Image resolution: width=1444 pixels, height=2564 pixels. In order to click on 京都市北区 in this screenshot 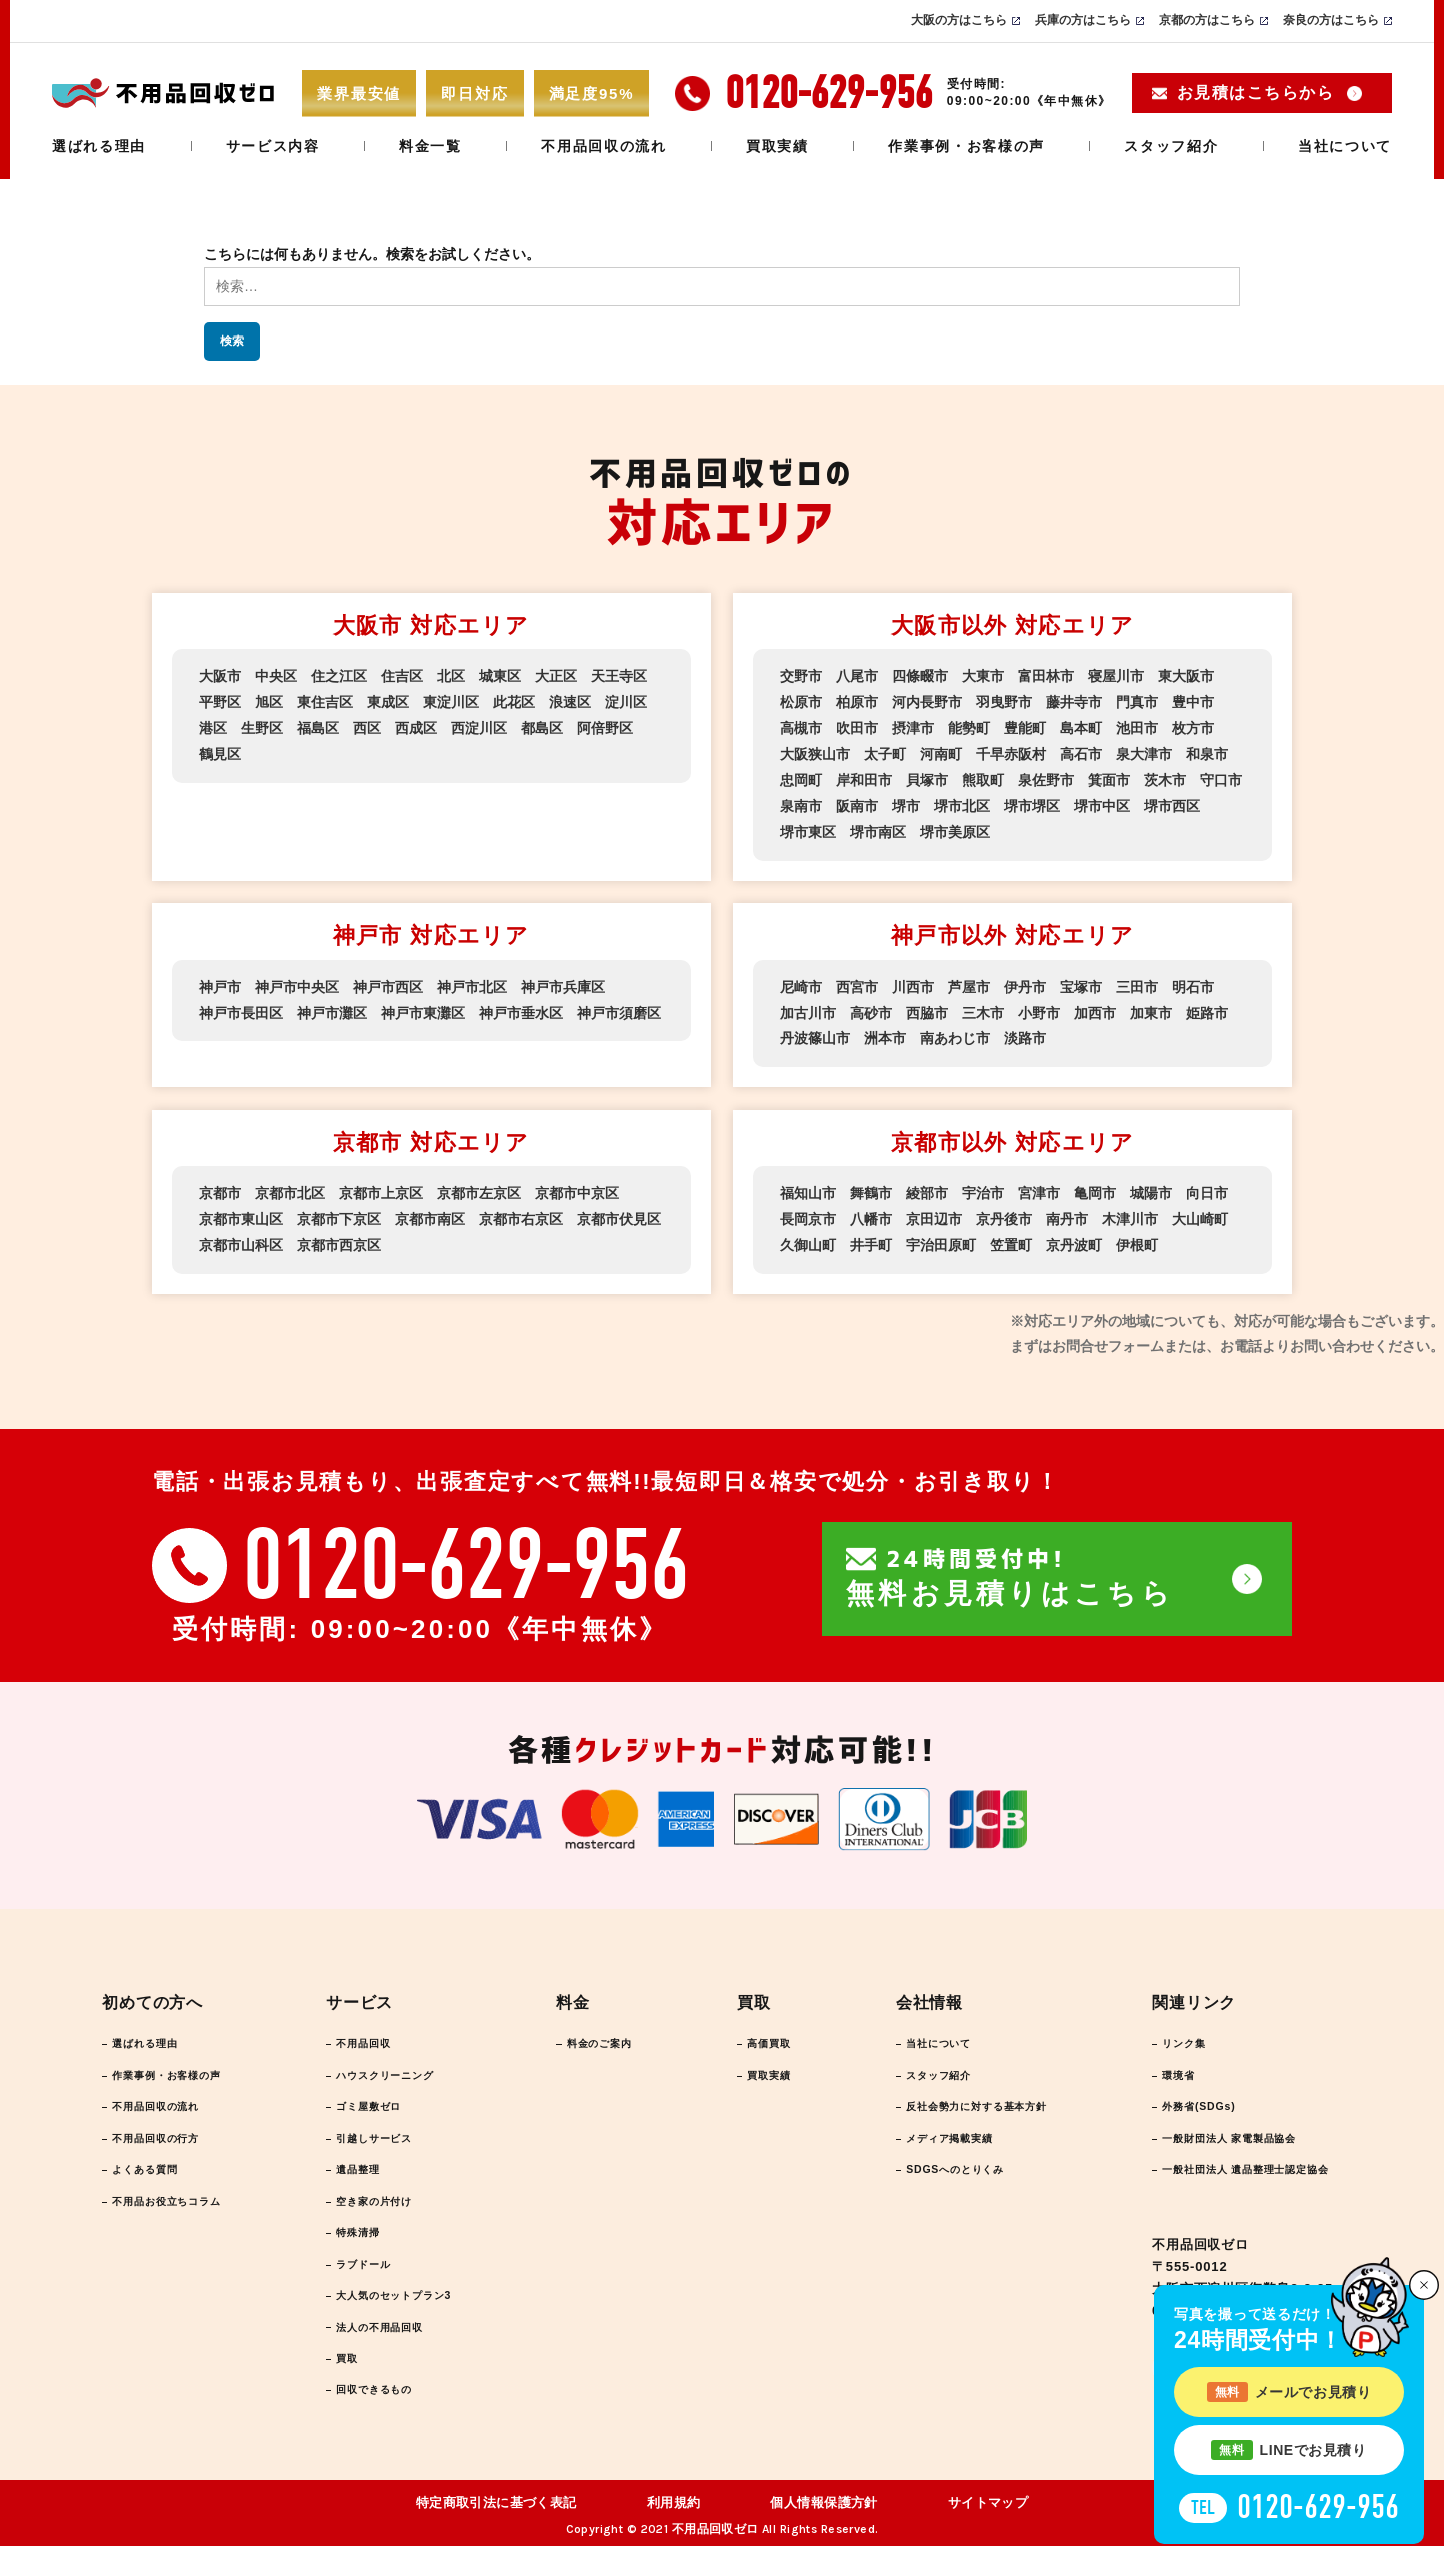, I will do `click(290, 1187)`.